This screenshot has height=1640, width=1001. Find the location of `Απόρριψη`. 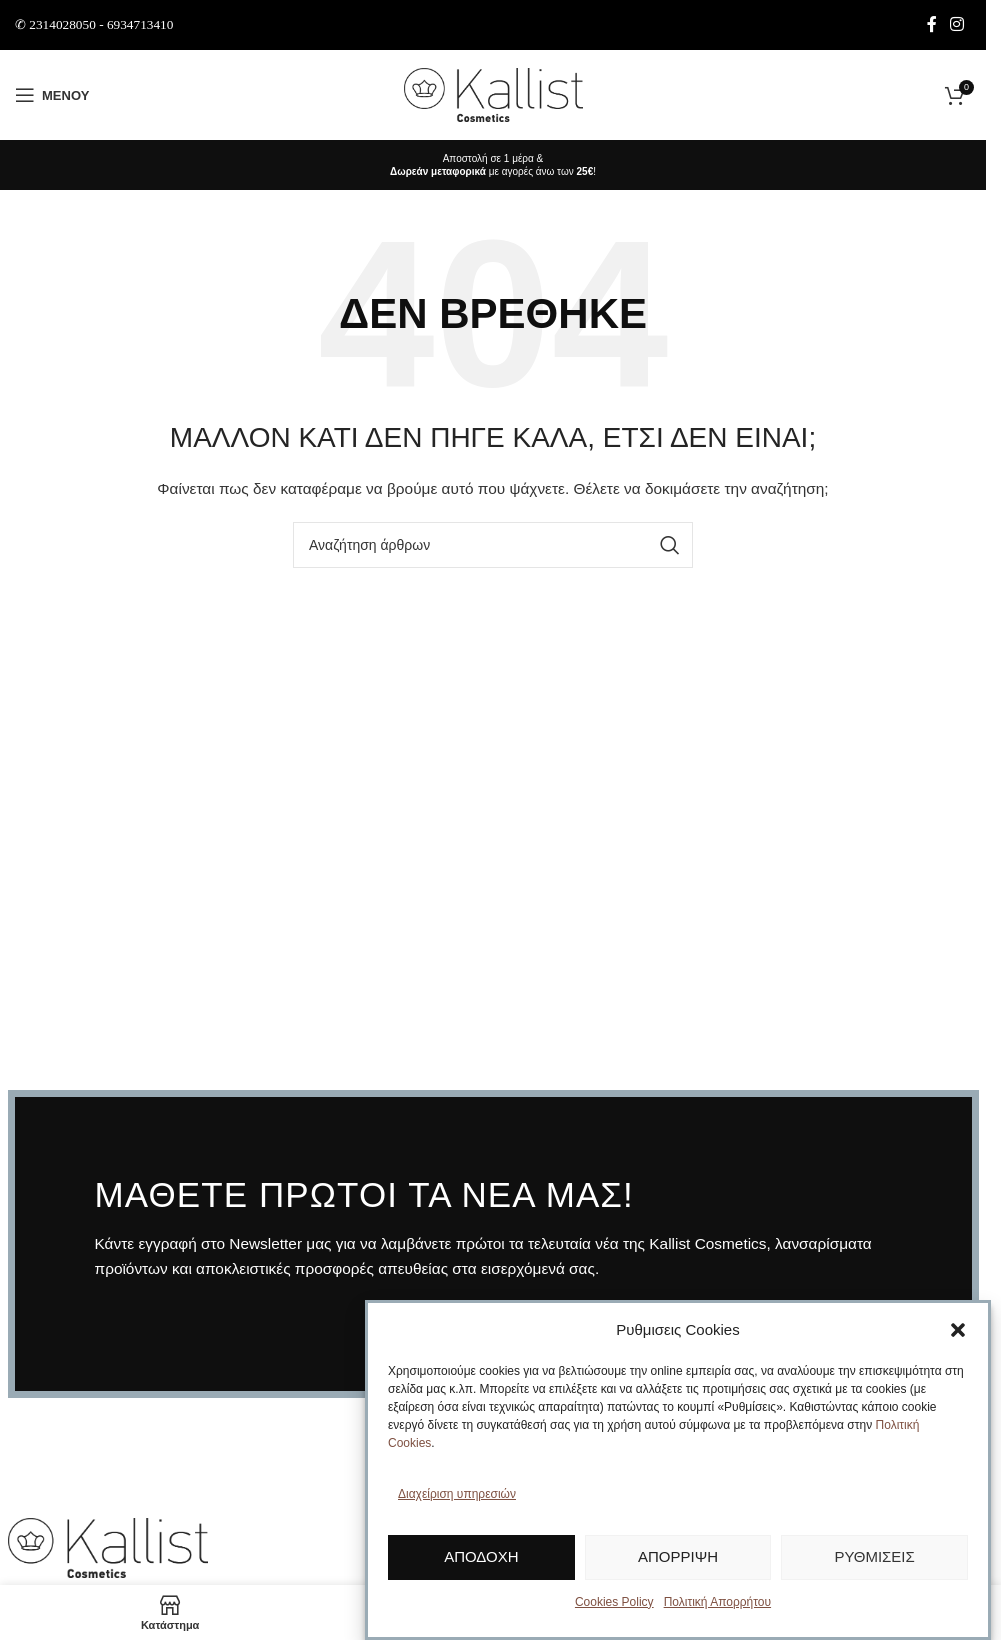

Απόρριψη is located at coordinates (678, 1556).